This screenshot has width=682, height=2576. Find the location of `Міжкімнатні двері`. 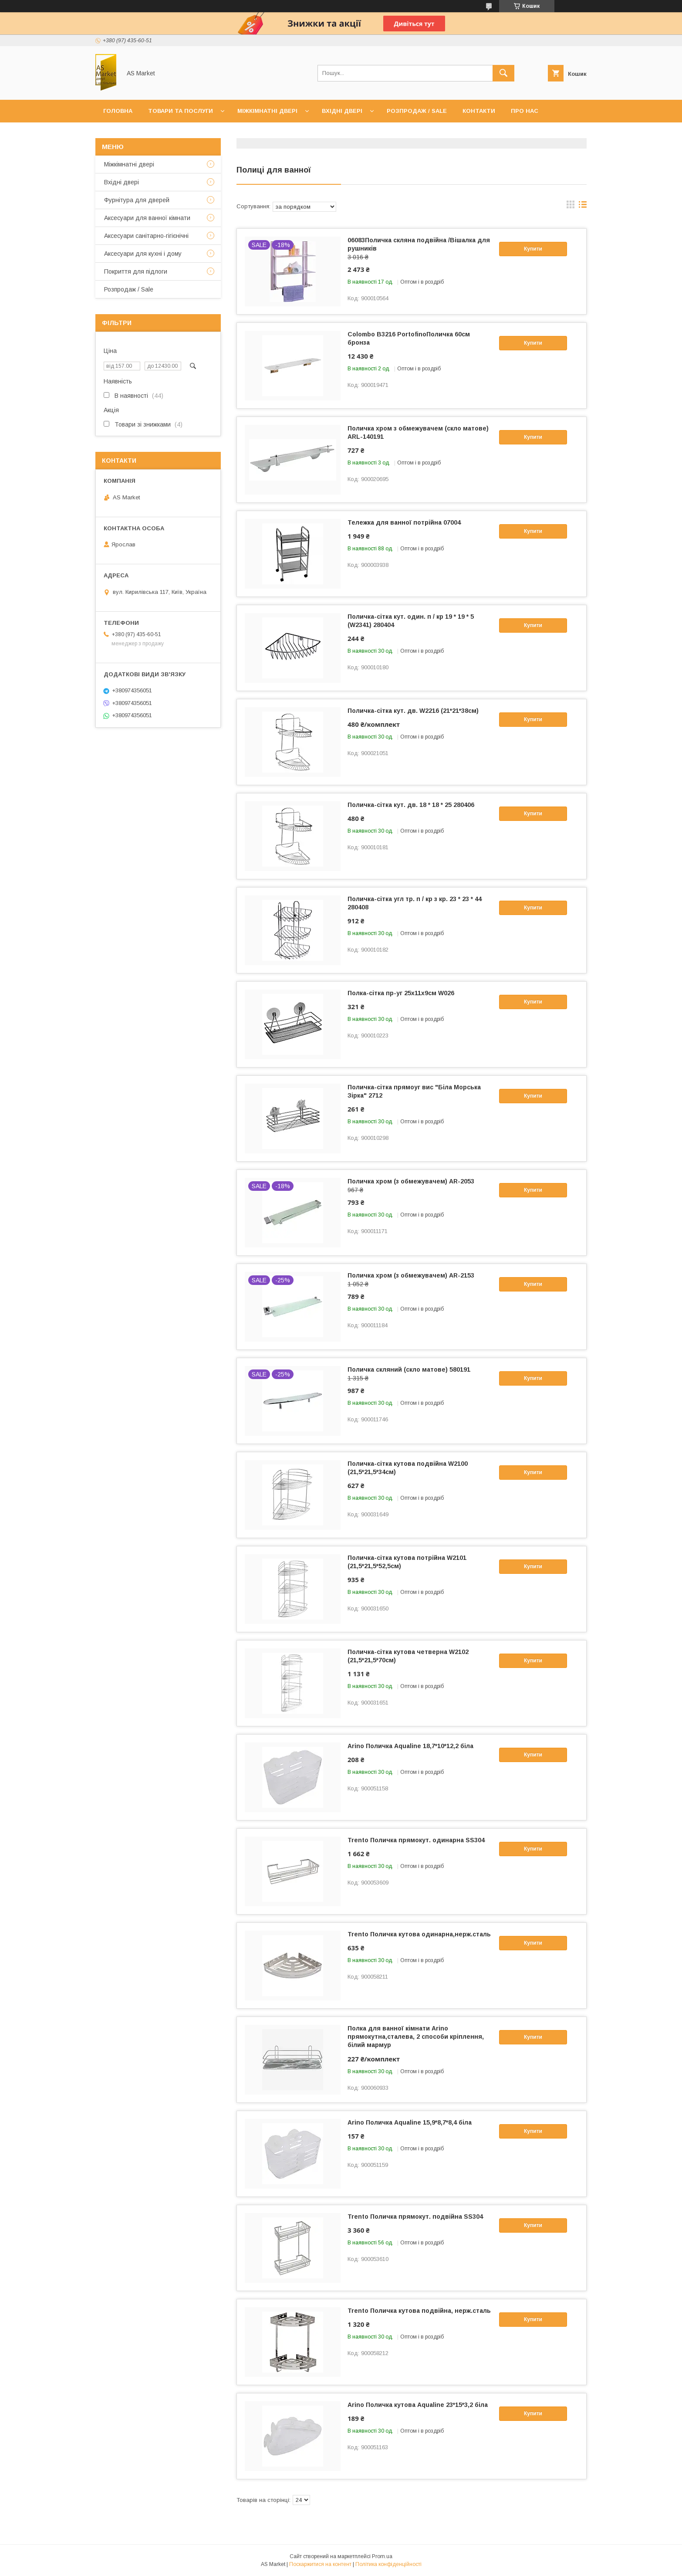

Міжкімнатні двері is located at coordinates (267, 111).